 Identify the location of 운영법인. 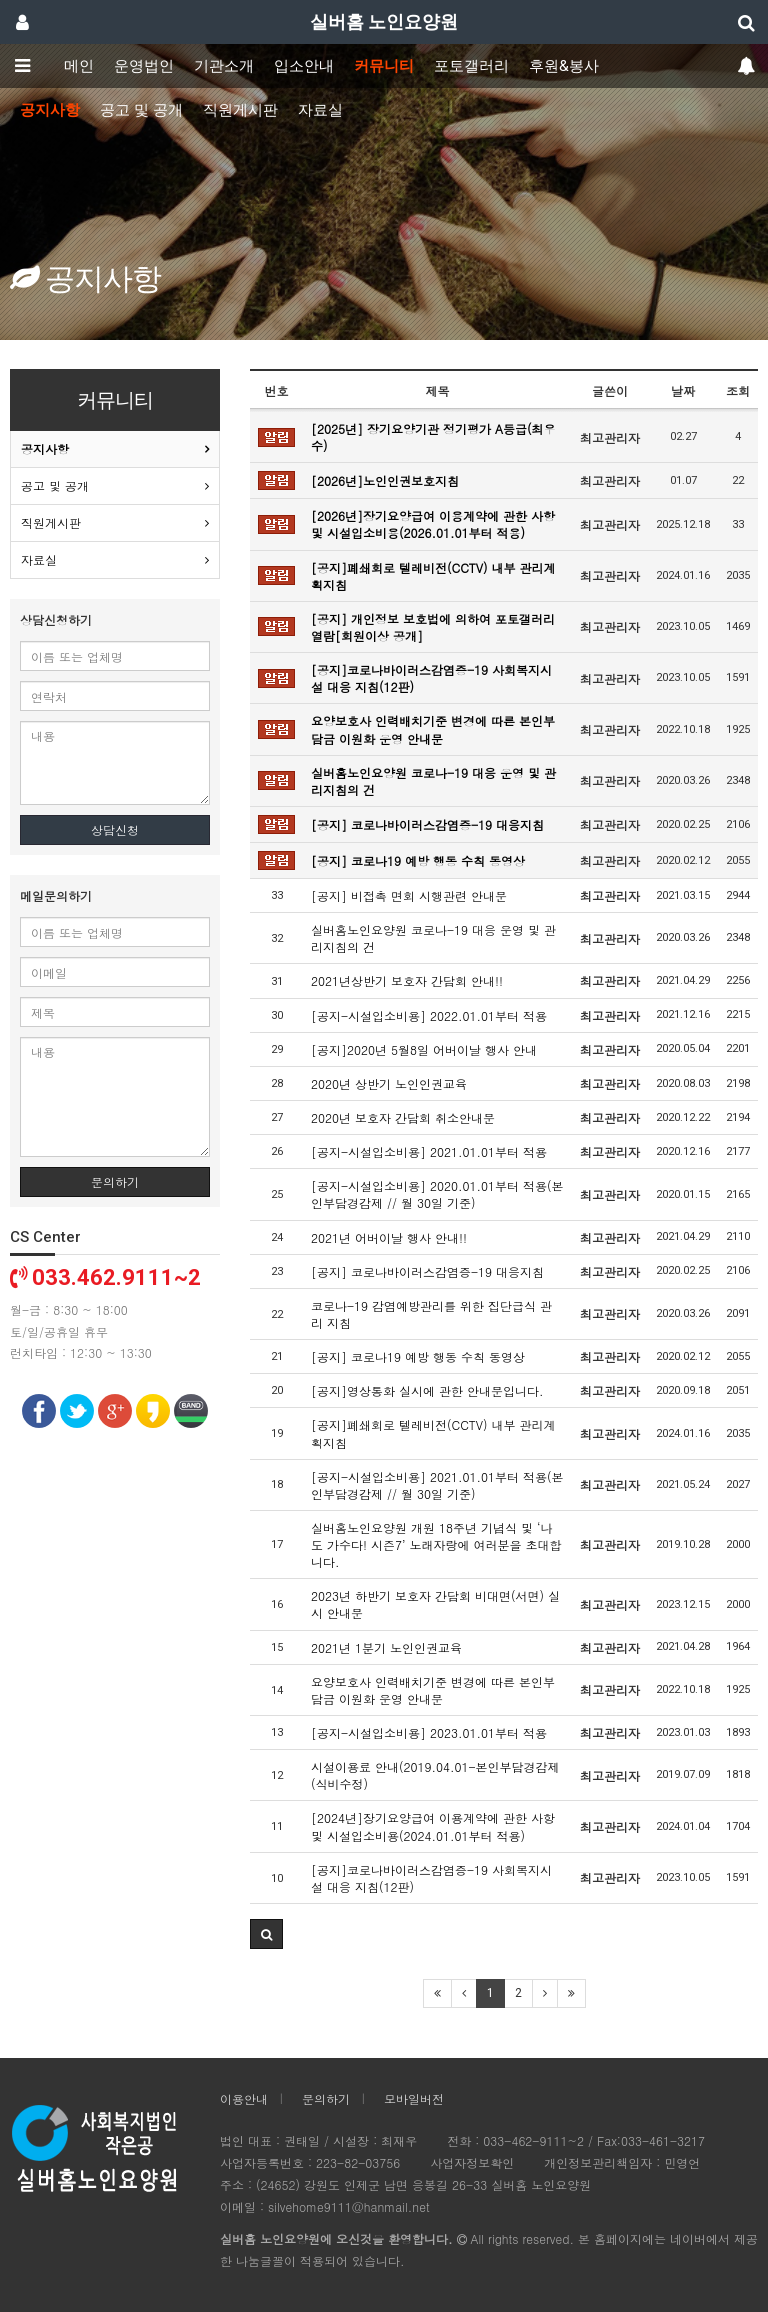
(144, 66).